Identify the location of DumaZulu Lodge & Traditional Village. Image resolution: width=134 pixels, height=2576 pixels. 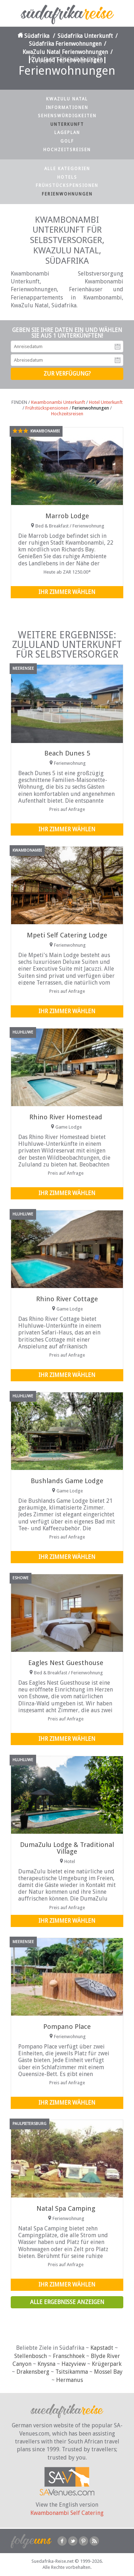
(67, 1848).